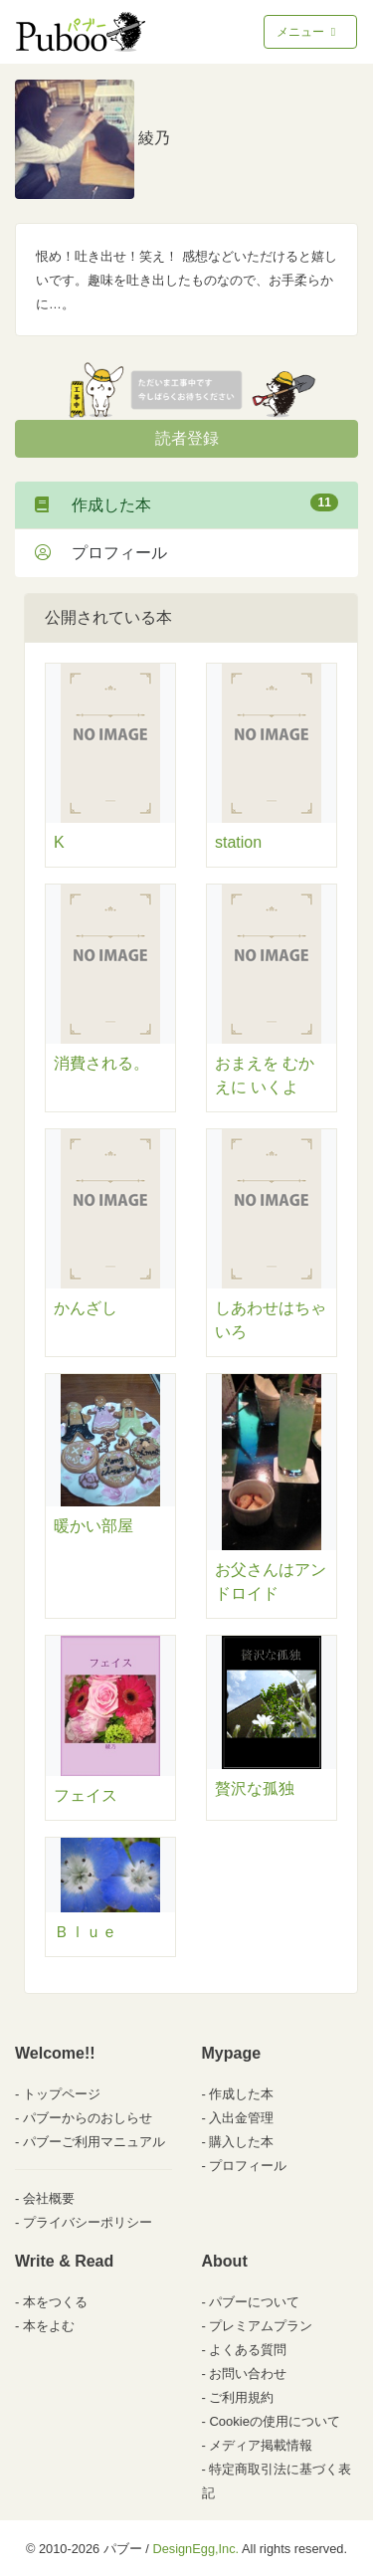 The width and height of the screenshot is (373, 2576). Describe the element at coordinates (247, 2373) in the screenshot. I see `お問い合わせ` at that location.